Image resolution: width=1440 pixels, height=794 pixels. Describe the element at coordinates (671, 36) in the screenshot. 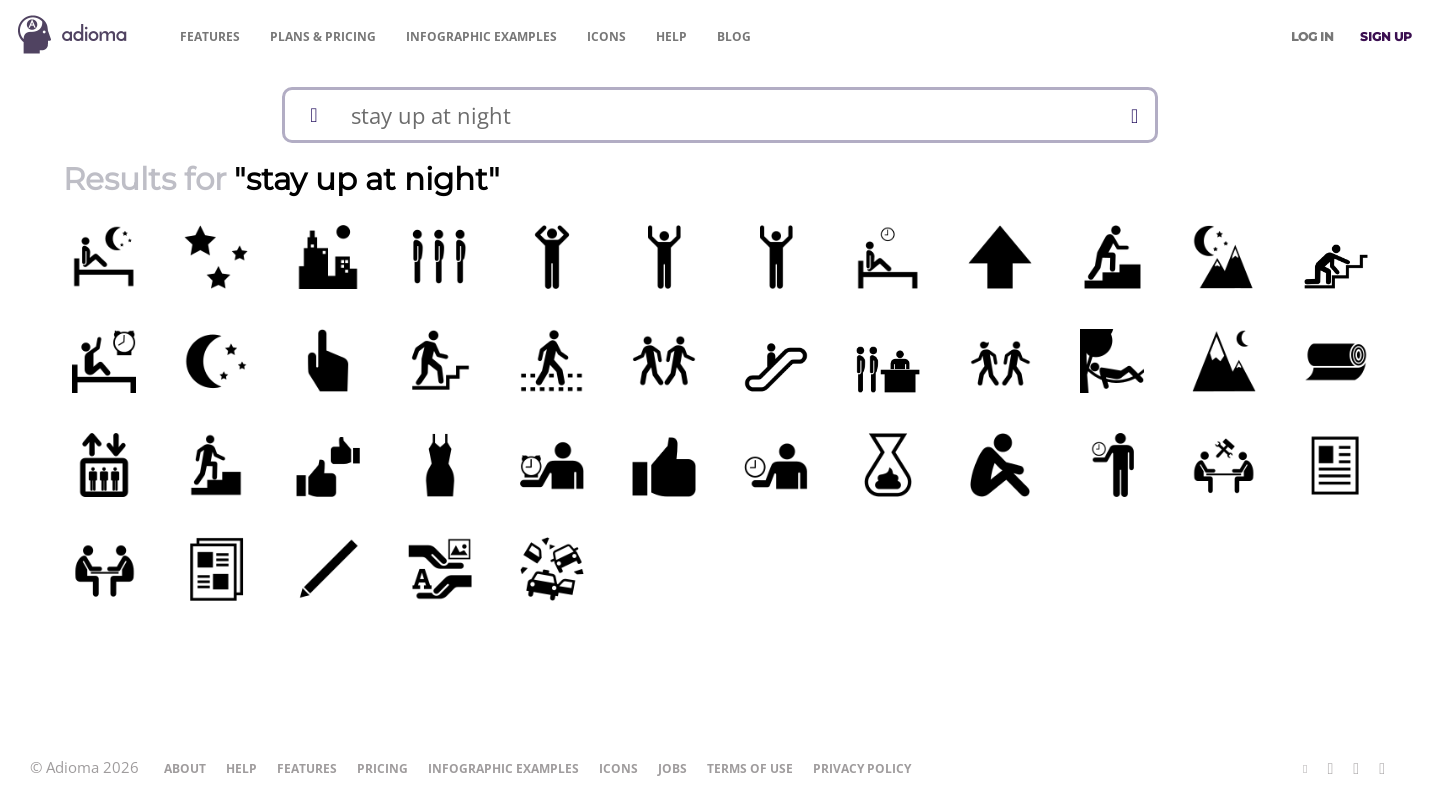

I see `Help` at that location.